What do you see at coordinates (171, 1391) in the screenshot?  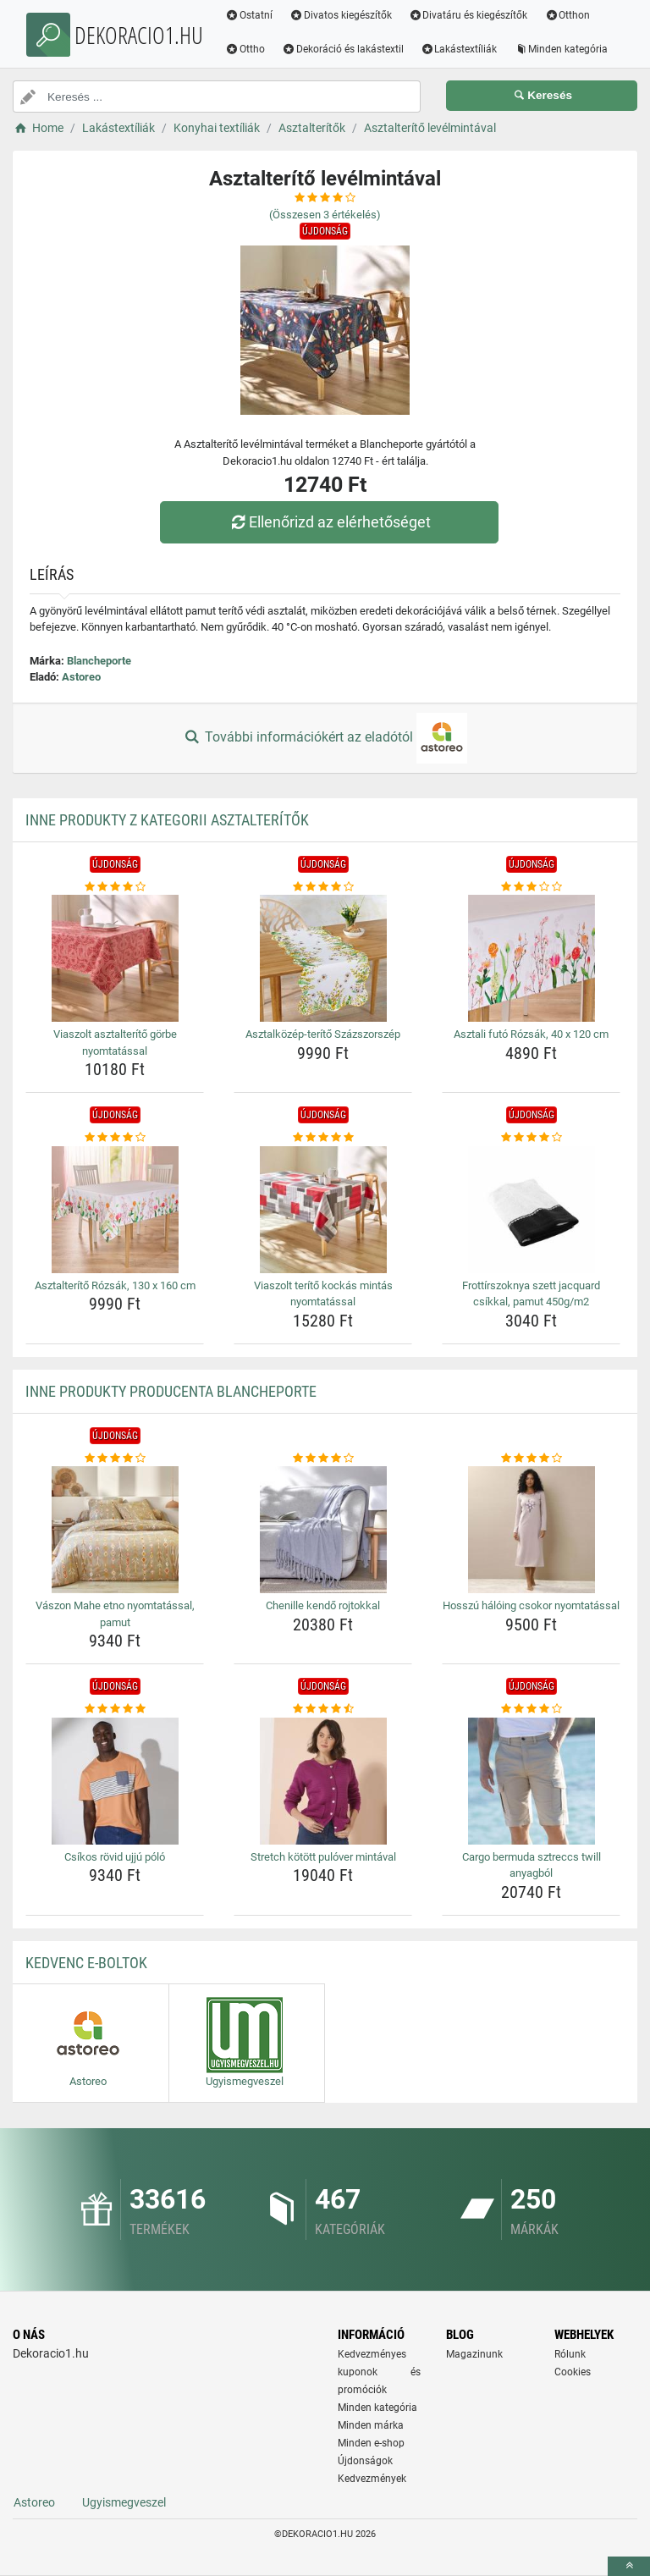 I see `Inne produkty producenta Blancheporte` at bounding box center [171, 1391].